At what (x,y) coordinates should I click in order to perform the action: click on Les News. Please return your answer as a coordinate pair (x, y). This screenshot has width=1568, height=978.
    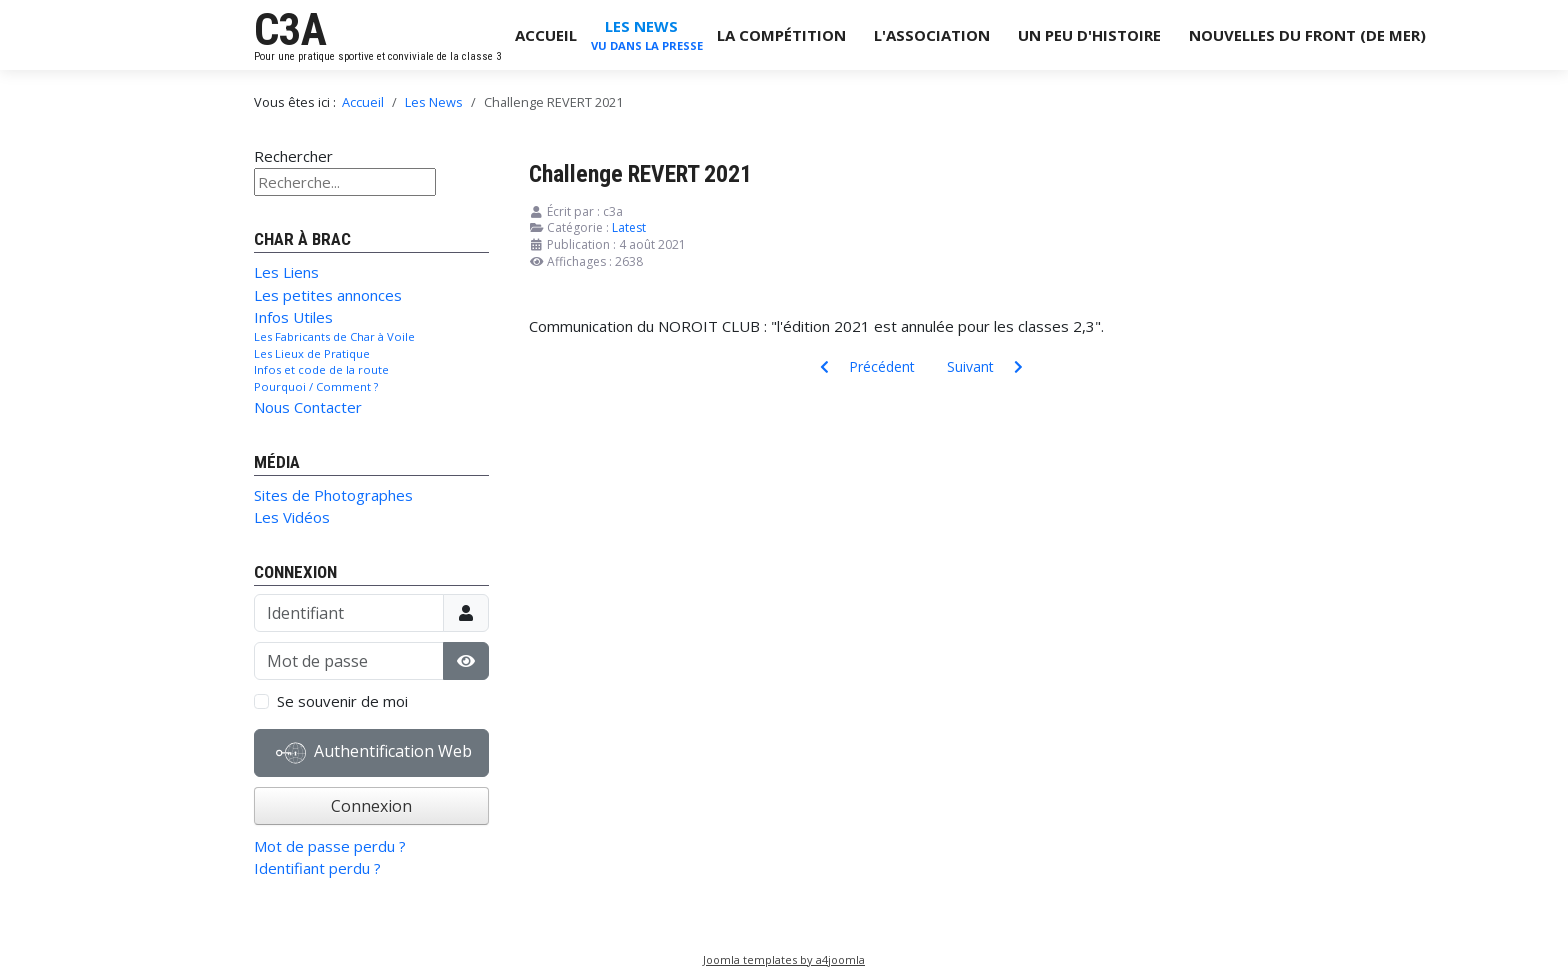
    Looking at the image, I should click on (641, 26).